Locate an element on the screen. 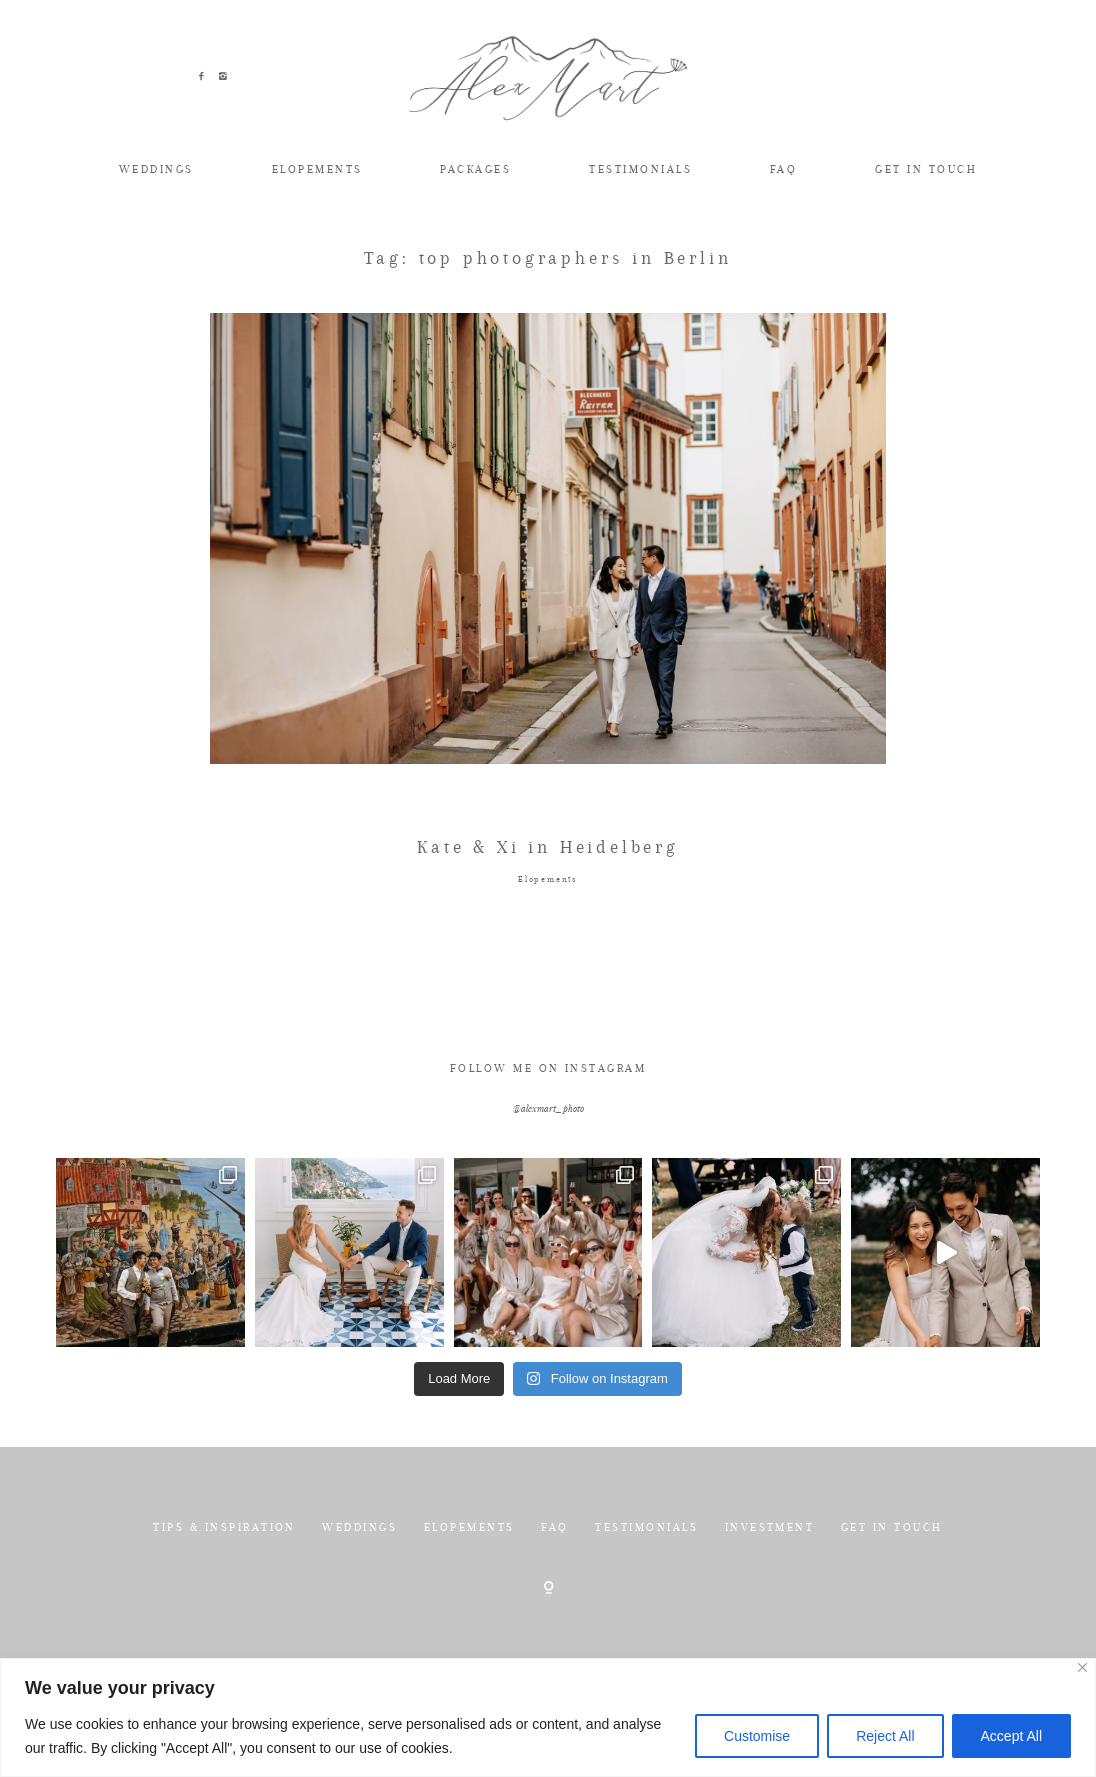 The width and height of the screenshot is (1096, 1777). ELOPEMENTS is located at coordinates (317, 169).